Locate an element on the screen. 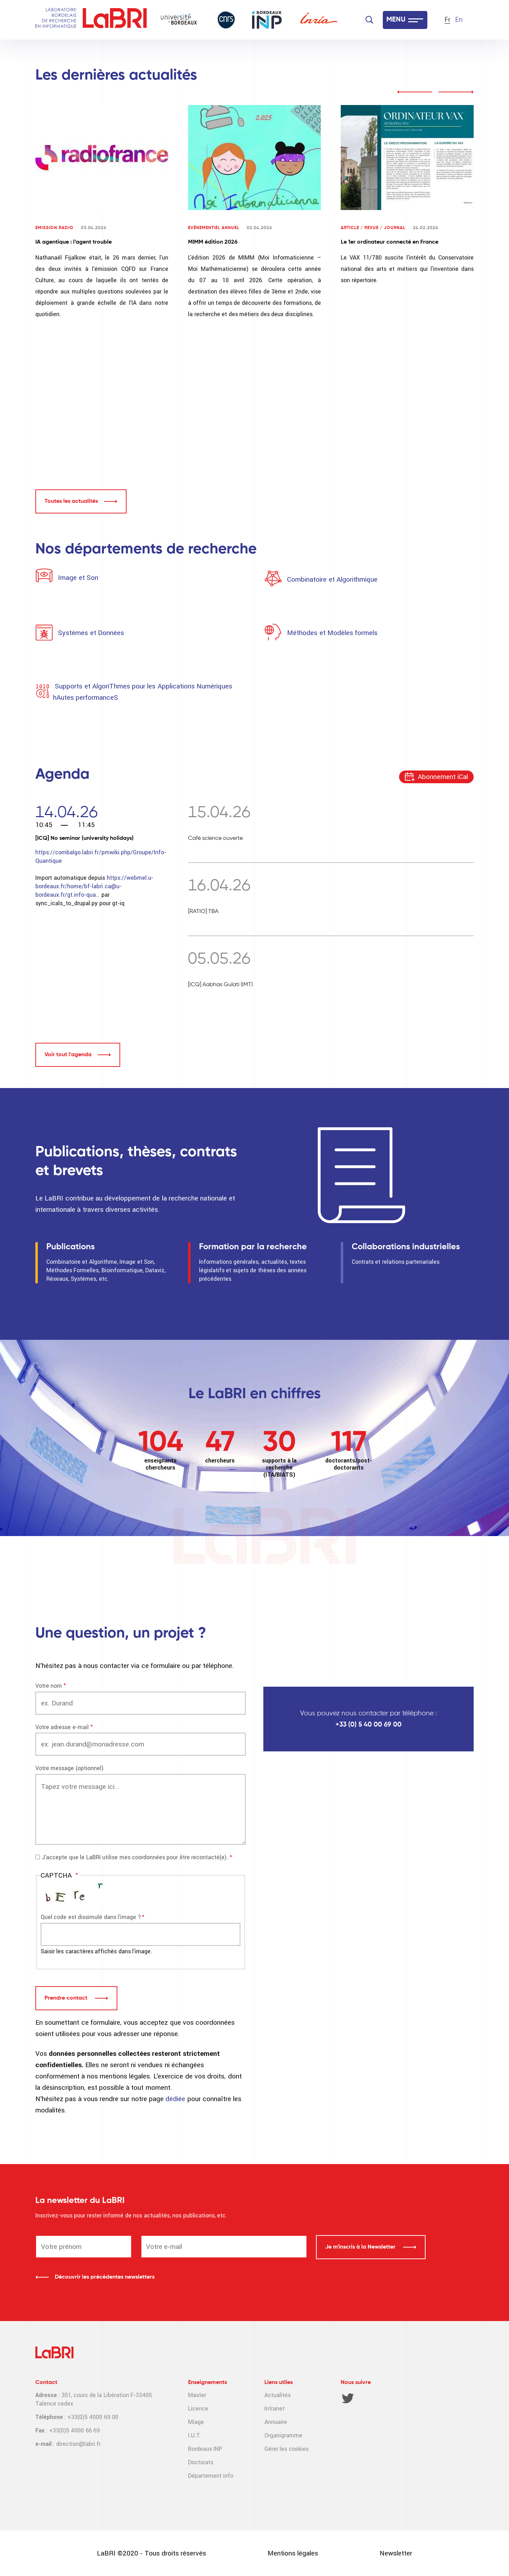 This screenshot has height=2576, width=509. Votre message (optionnel) is located at coordinates (69, 1768).